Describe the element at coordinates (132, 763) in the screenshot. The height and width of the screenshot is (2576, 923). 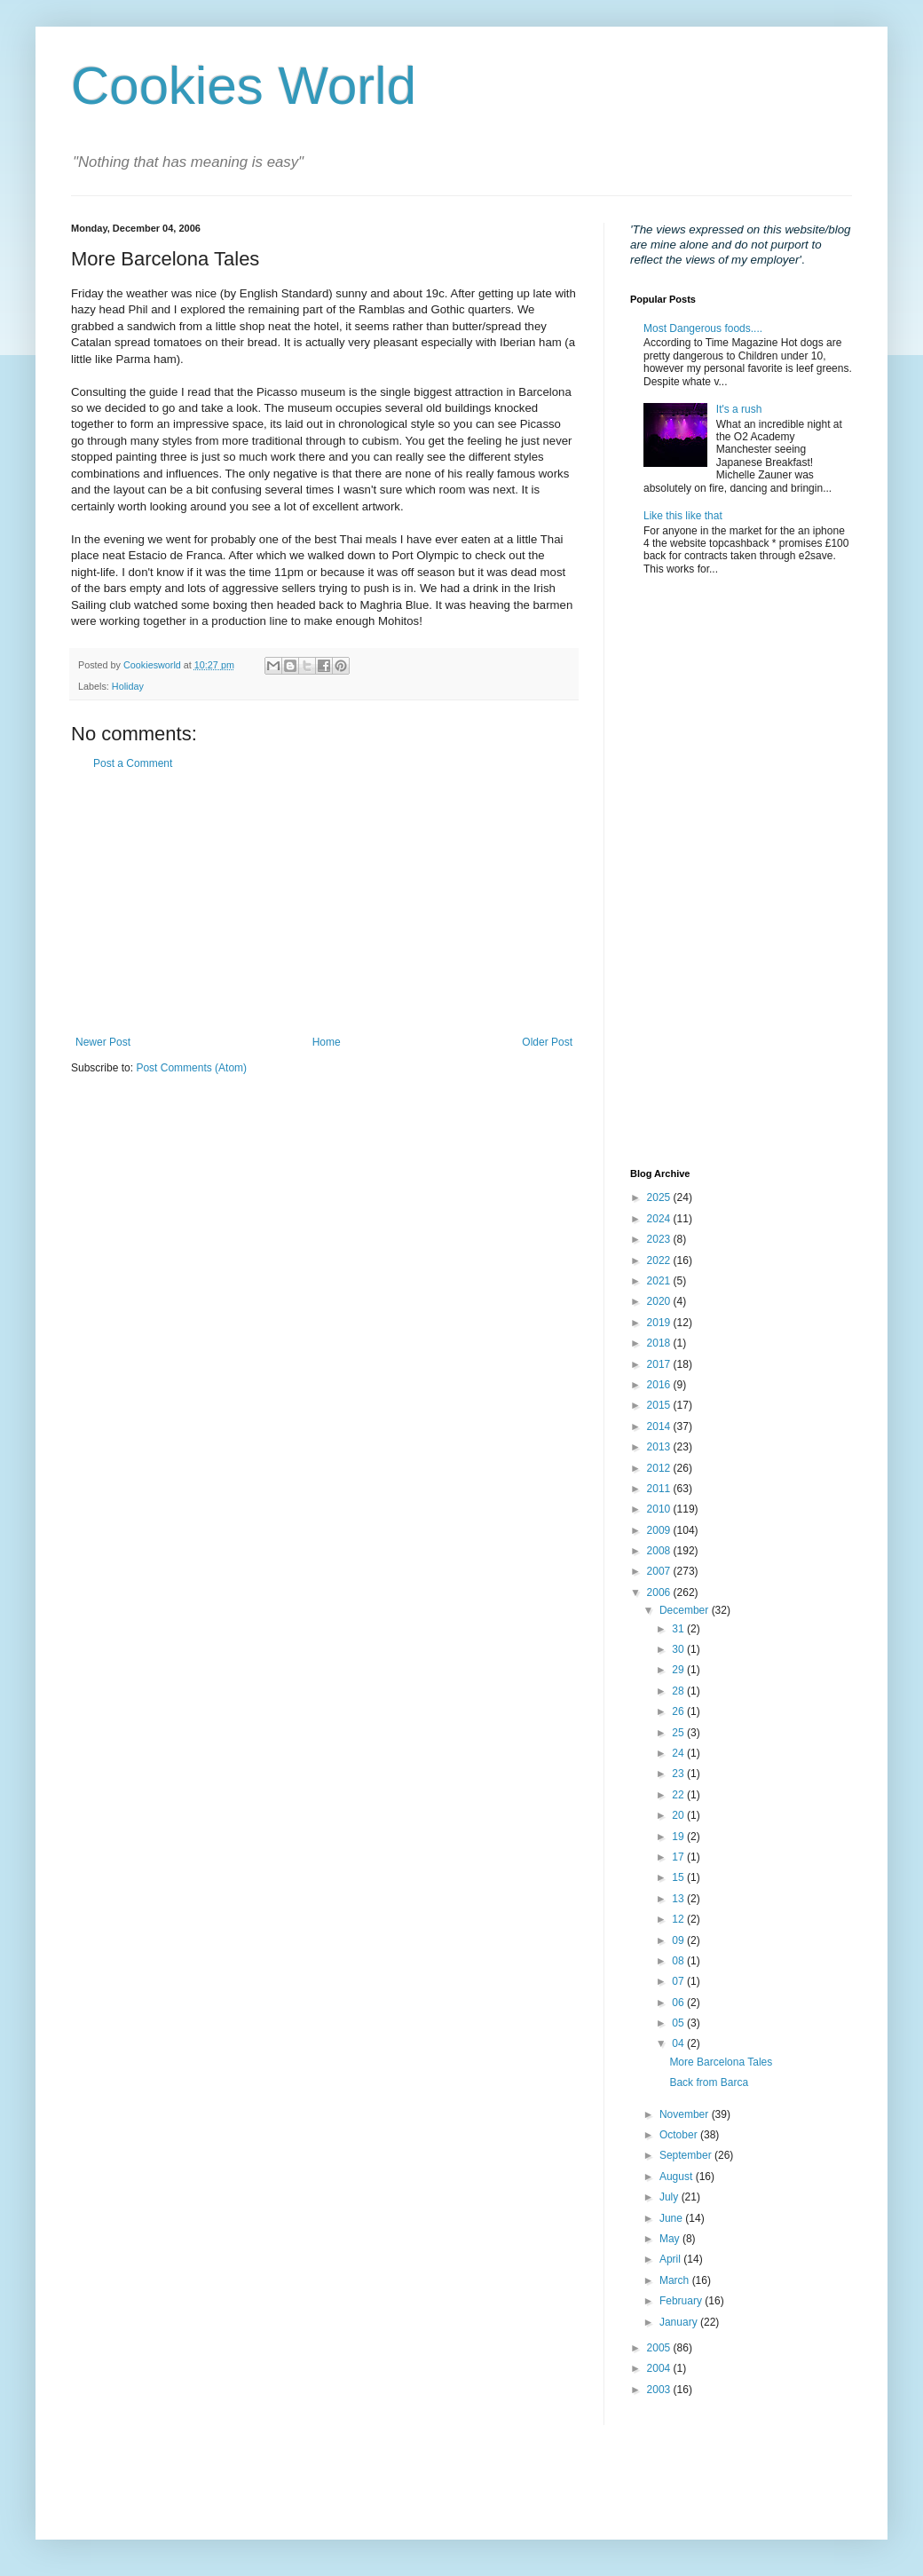
I see `Post a Comment` at that location.